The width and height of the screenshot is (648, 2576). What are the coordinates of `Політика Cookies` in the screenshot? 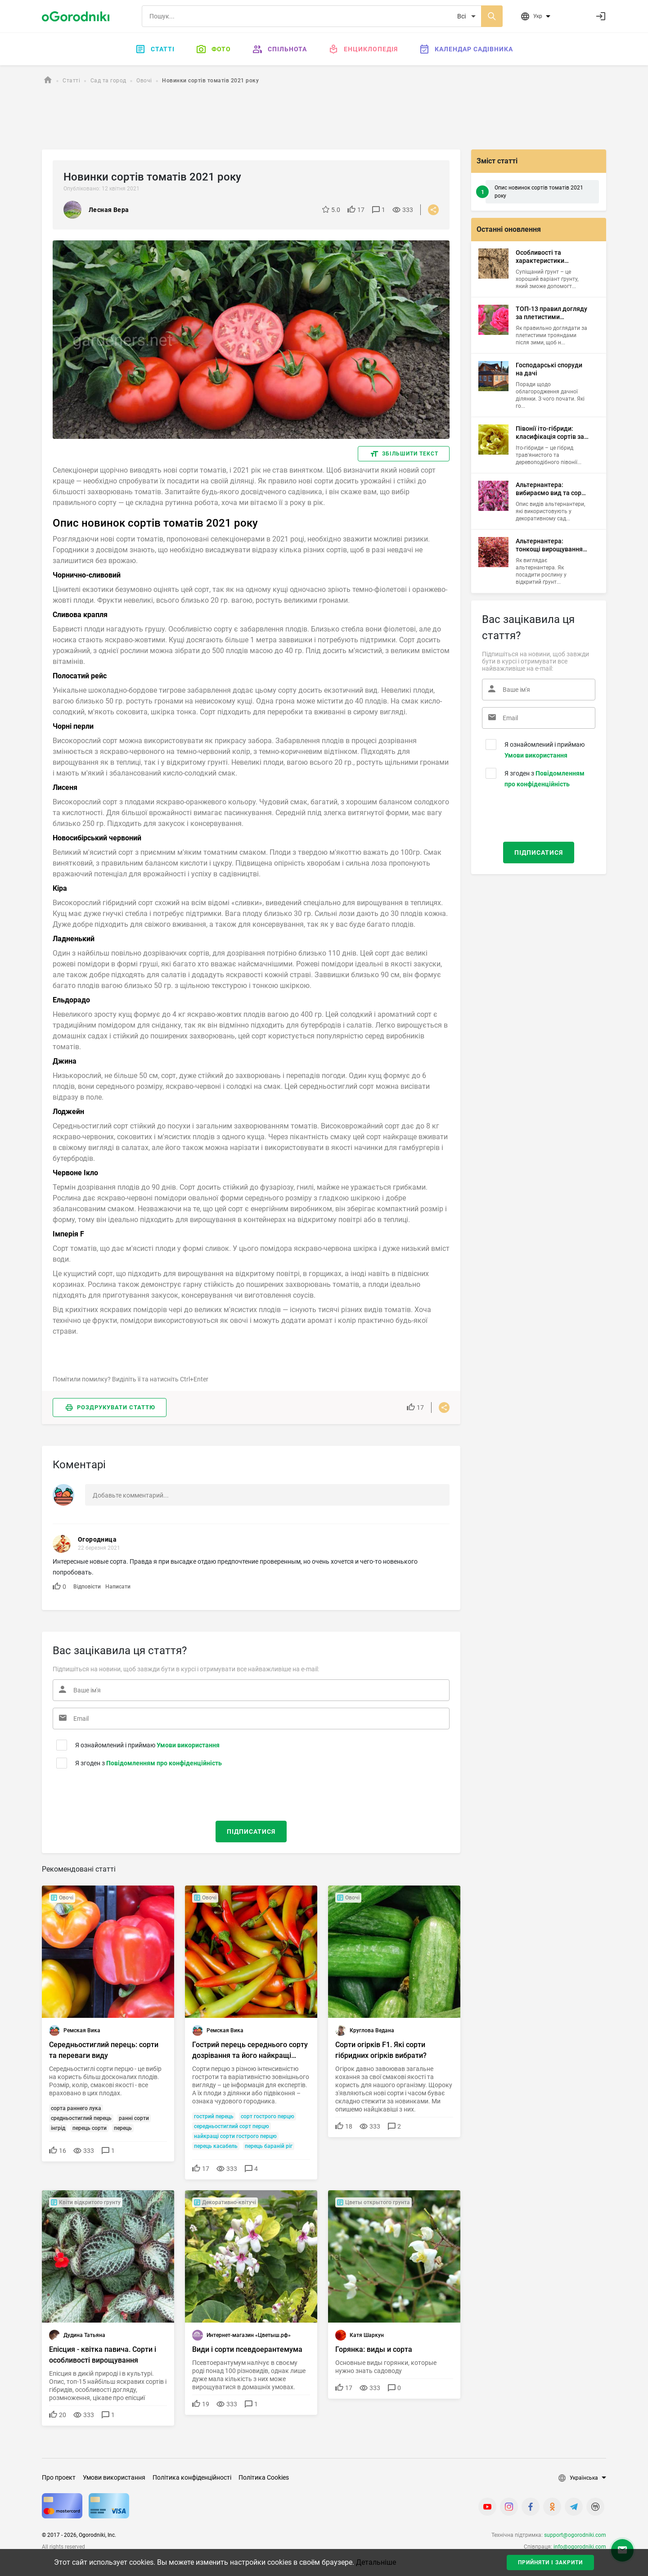 It's located at (263, 2477).